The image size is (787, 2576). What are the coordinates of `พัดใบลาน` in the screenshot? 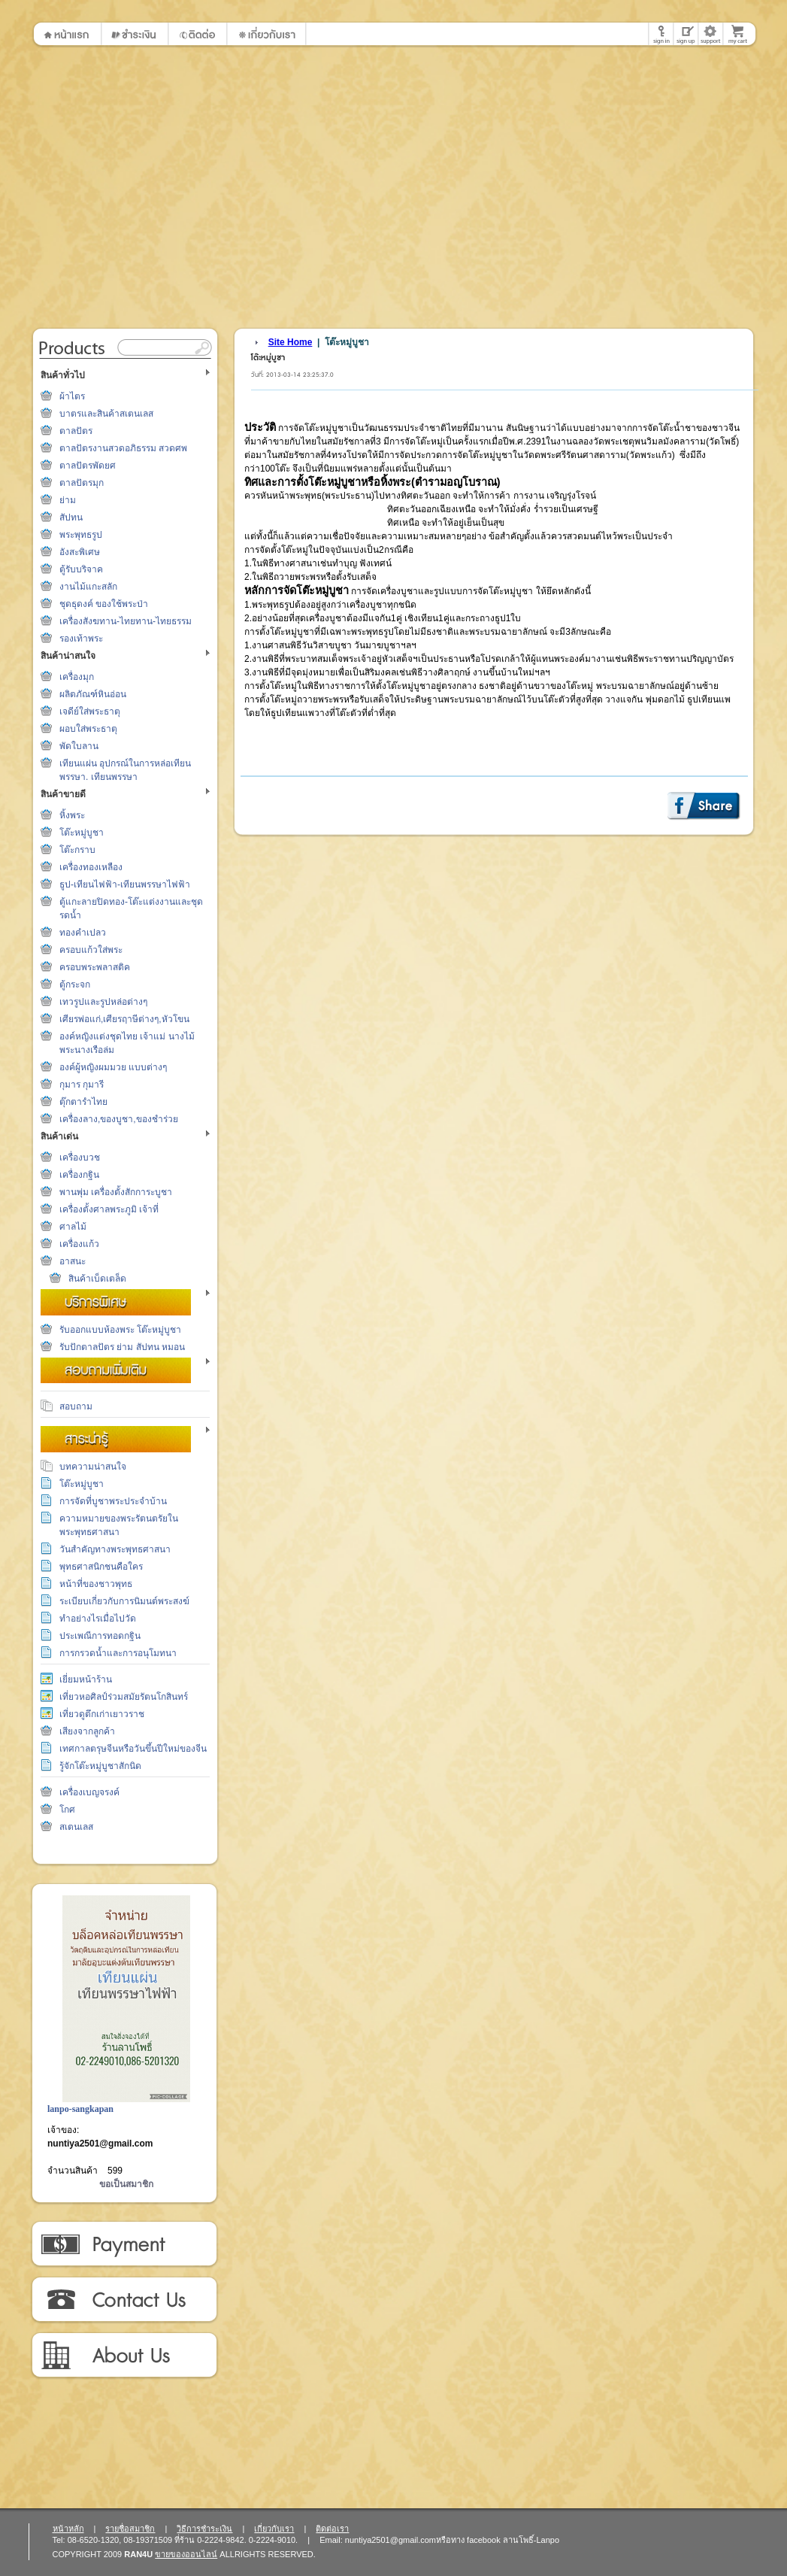 It's located at (78, 746).